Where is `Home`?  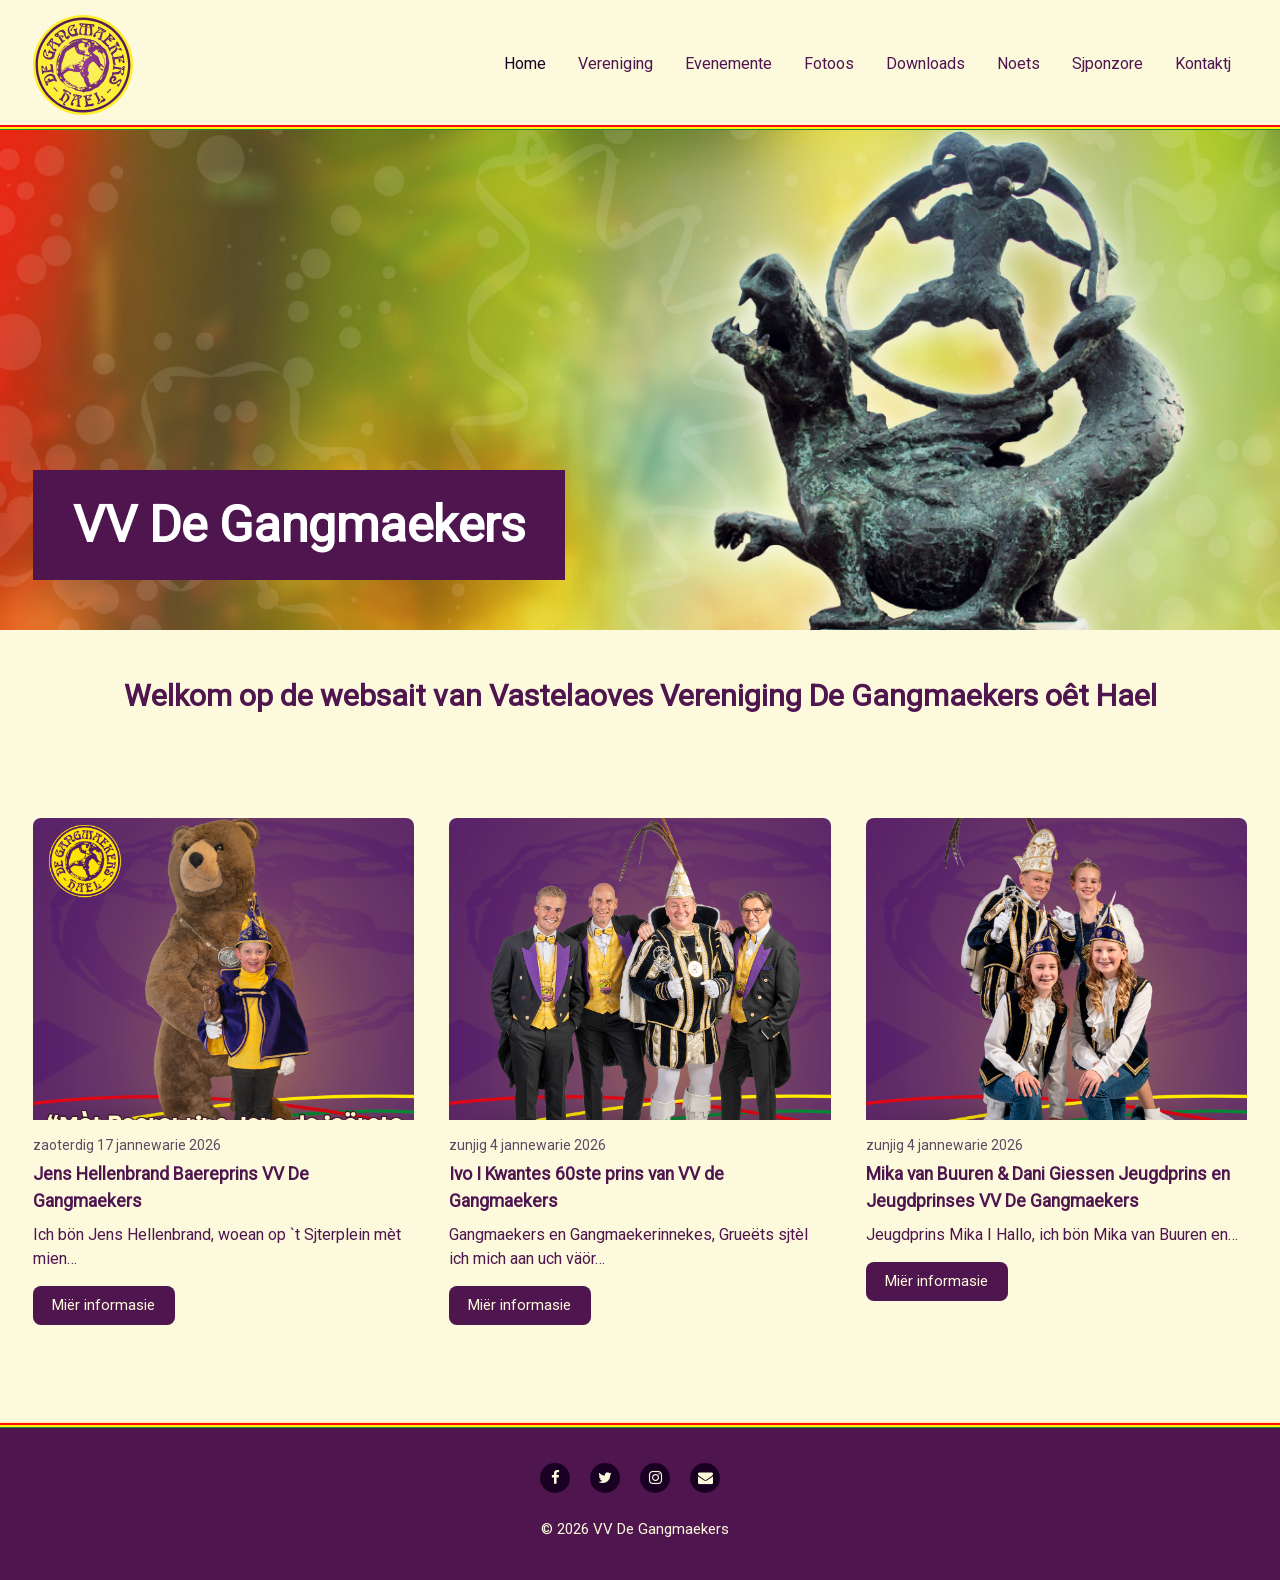 Home is located at coordinates (525, 63).